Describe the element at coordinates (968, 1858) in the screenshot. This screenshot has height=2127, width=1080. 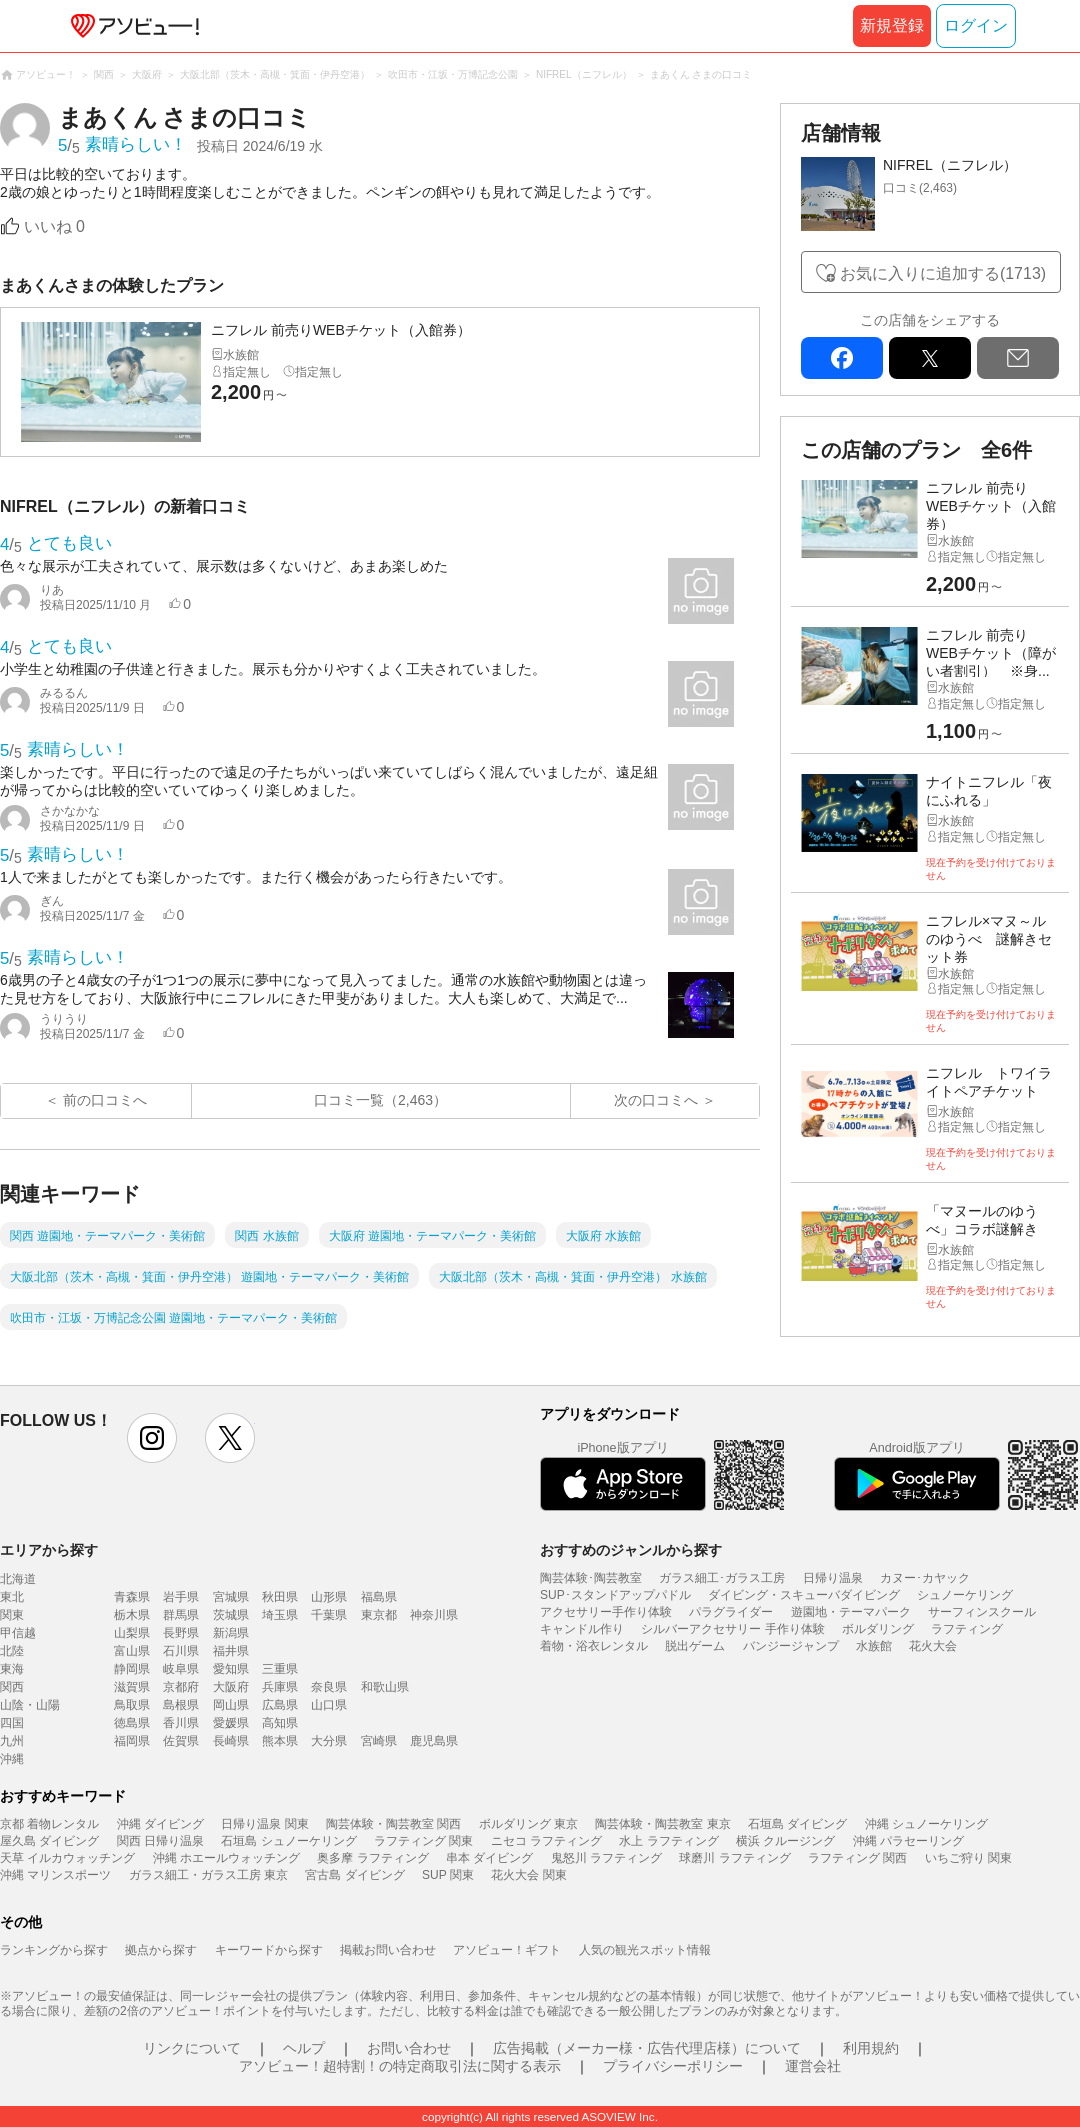
I see `いちご狩り 関東` at that location.